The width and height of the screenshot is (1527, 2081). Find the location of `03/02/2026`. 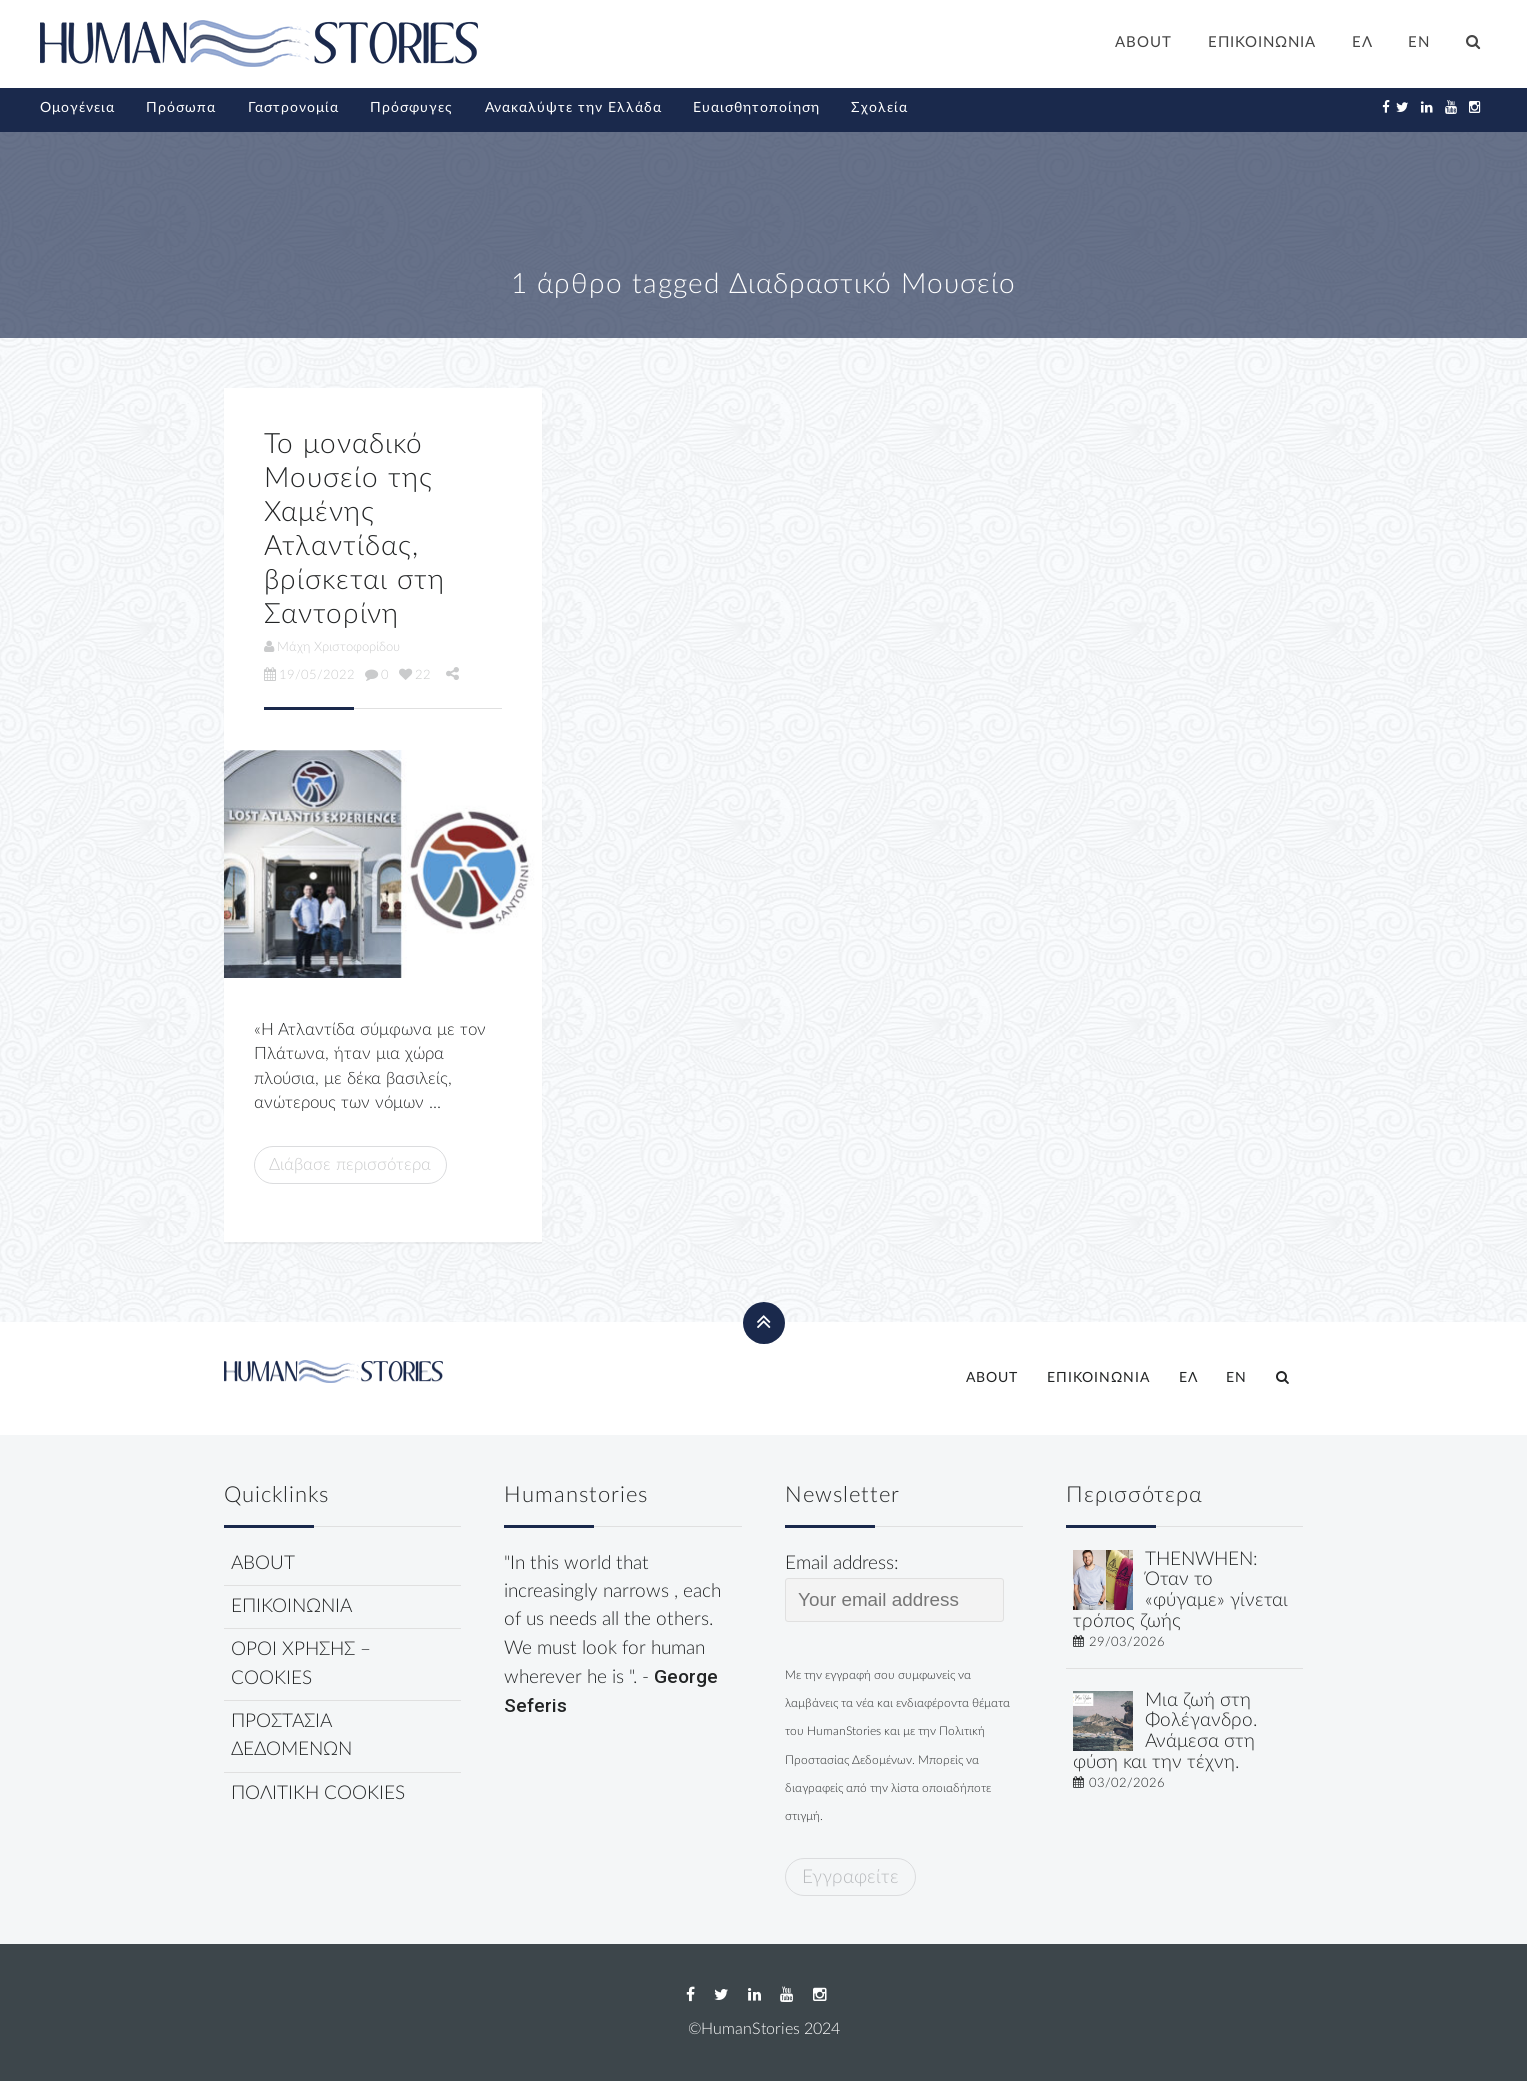

03/02/2026 is located at coordinates (1127, 1783).